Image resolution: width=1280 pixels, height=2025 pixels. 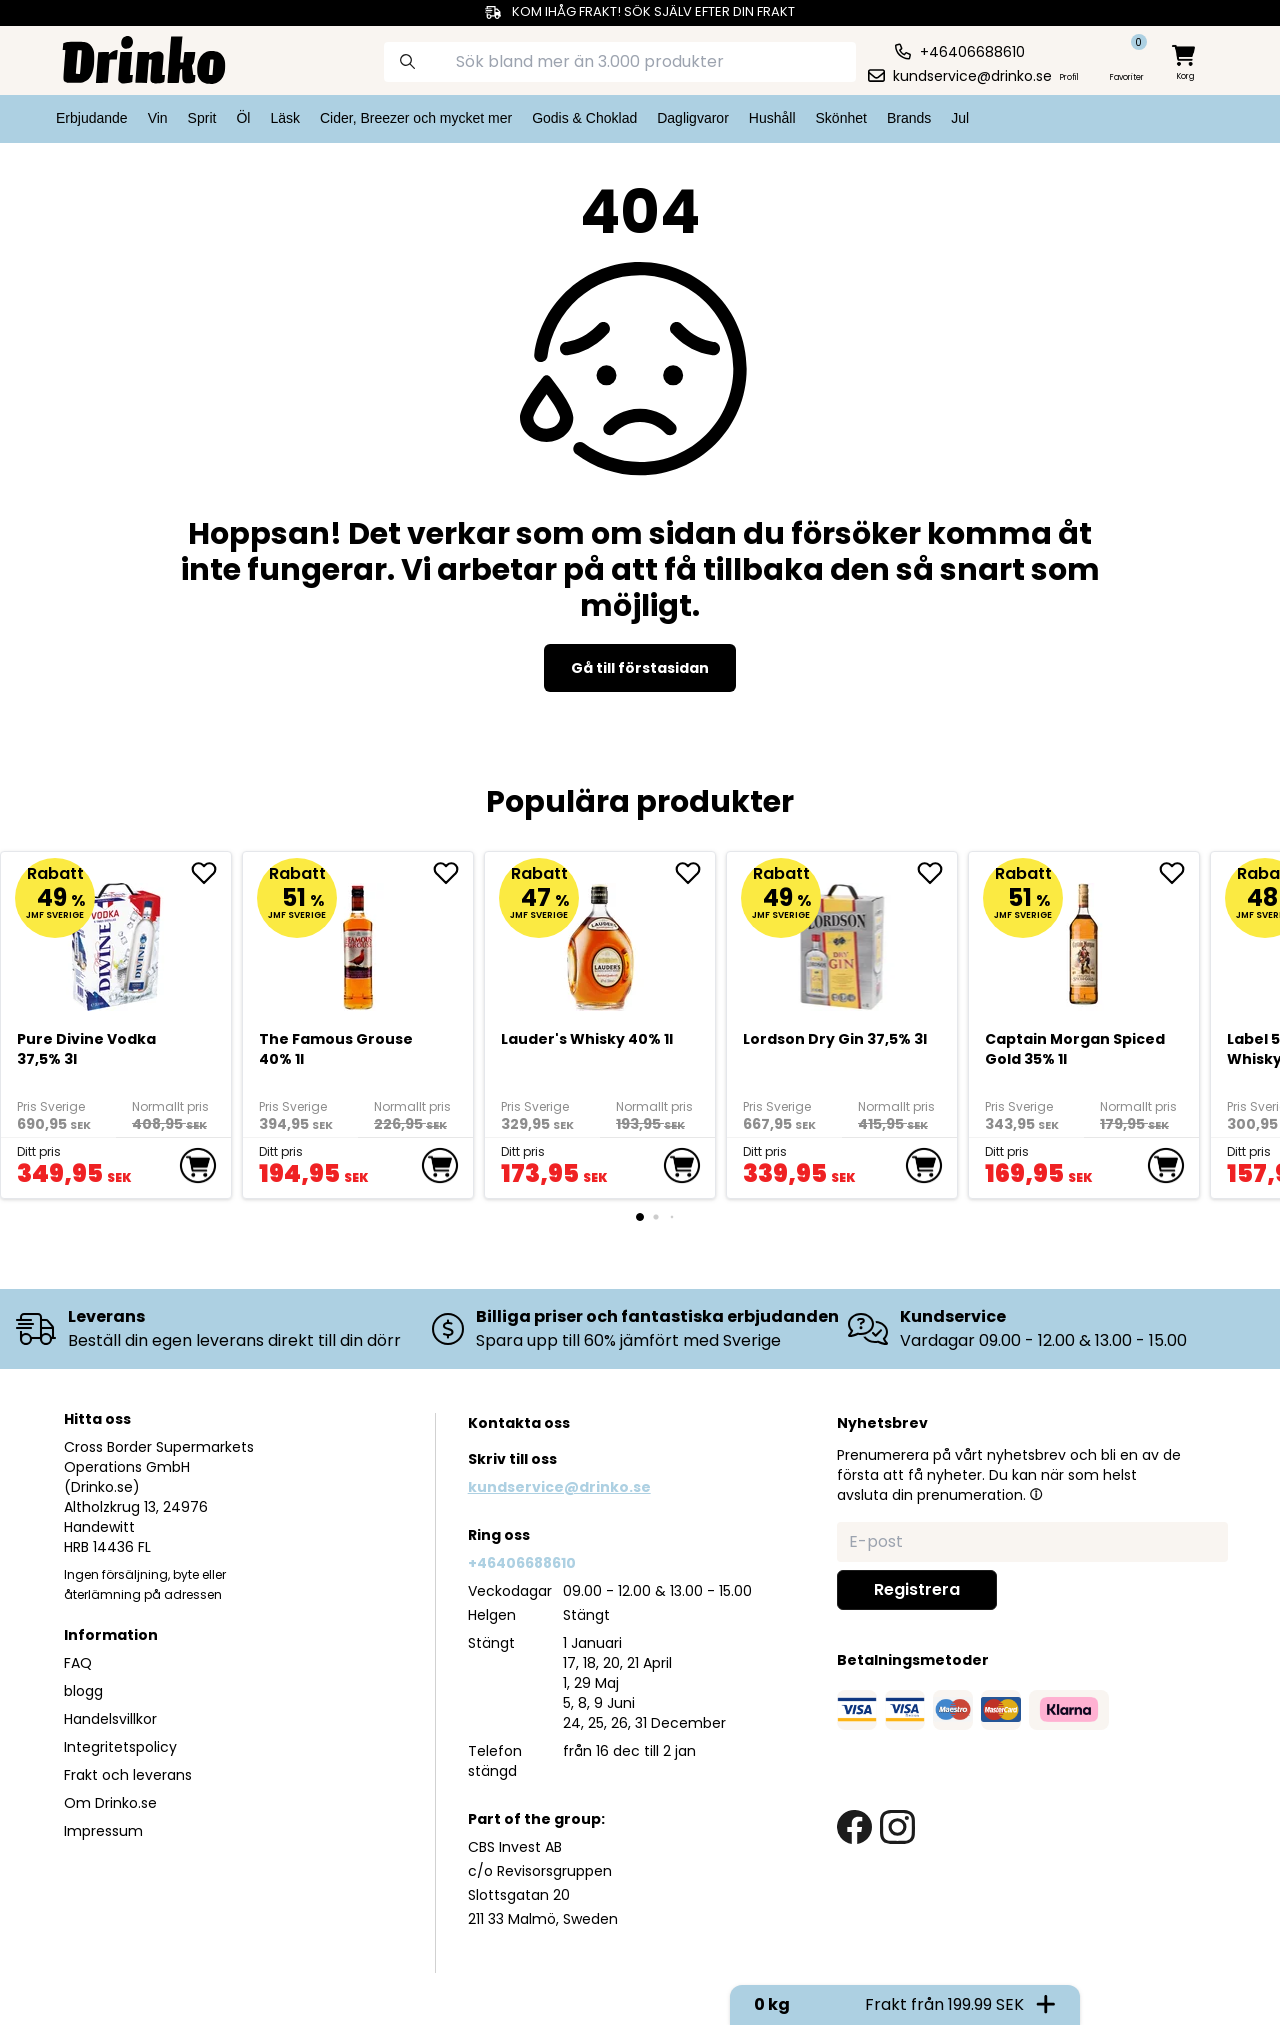 What do you see at coordinates (128, 1775) in the screenshot?
I see `Frakt och leverans` at bounding box center [128, 1775].